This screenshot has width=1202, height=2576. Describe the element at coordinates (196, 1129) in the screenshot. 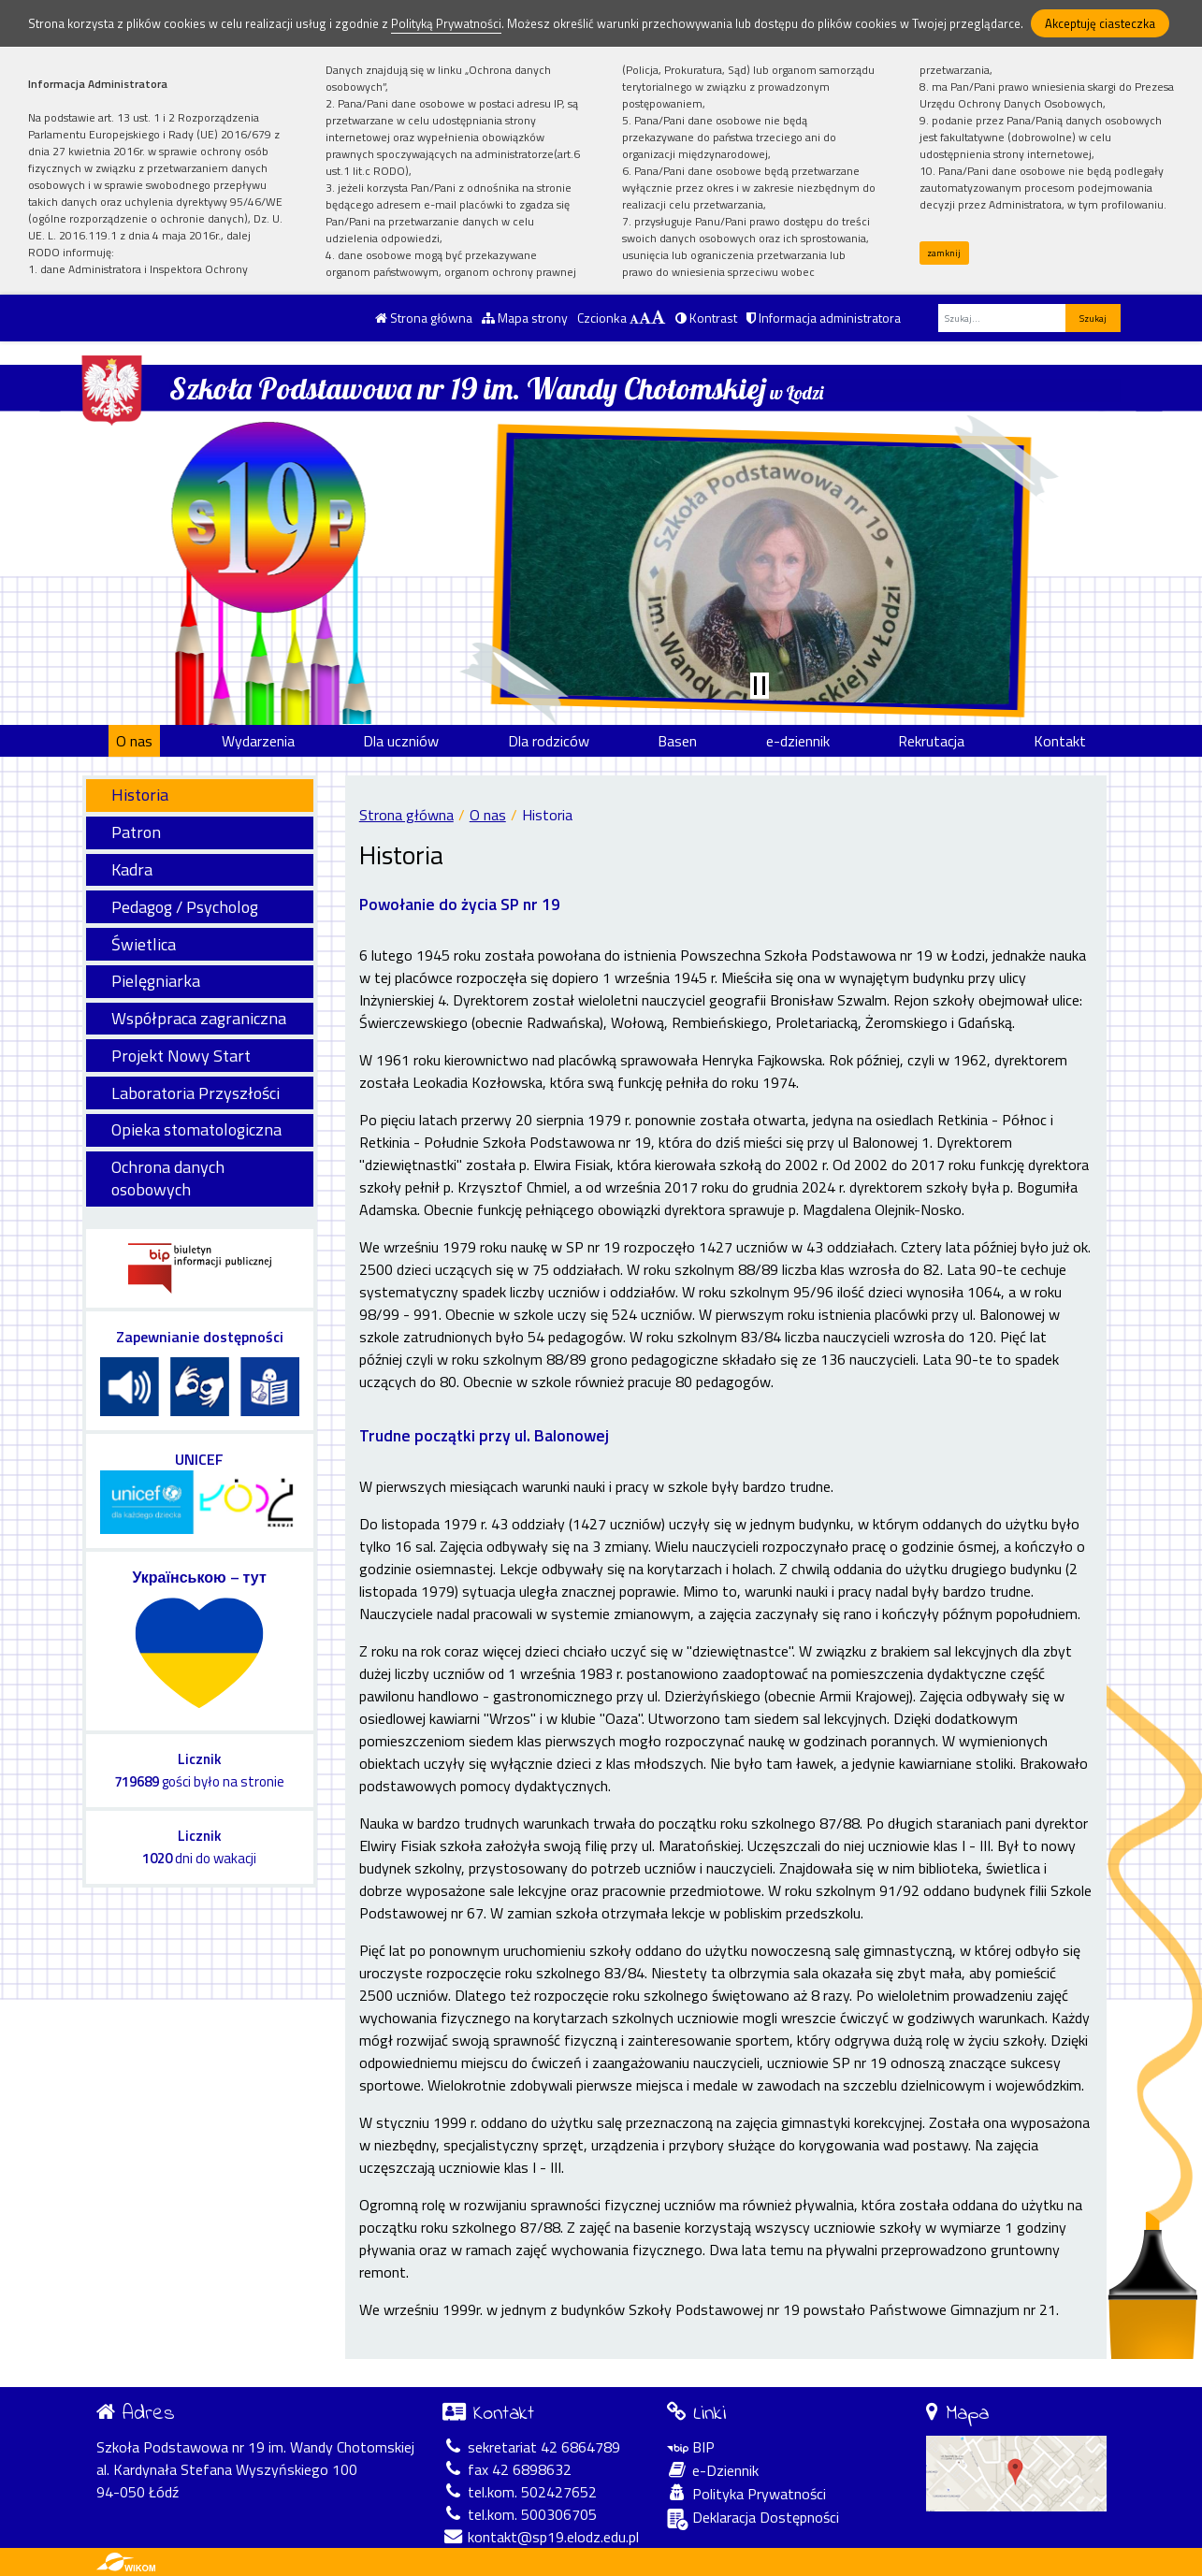

I see `Opieka stomatologiczna` at that location.